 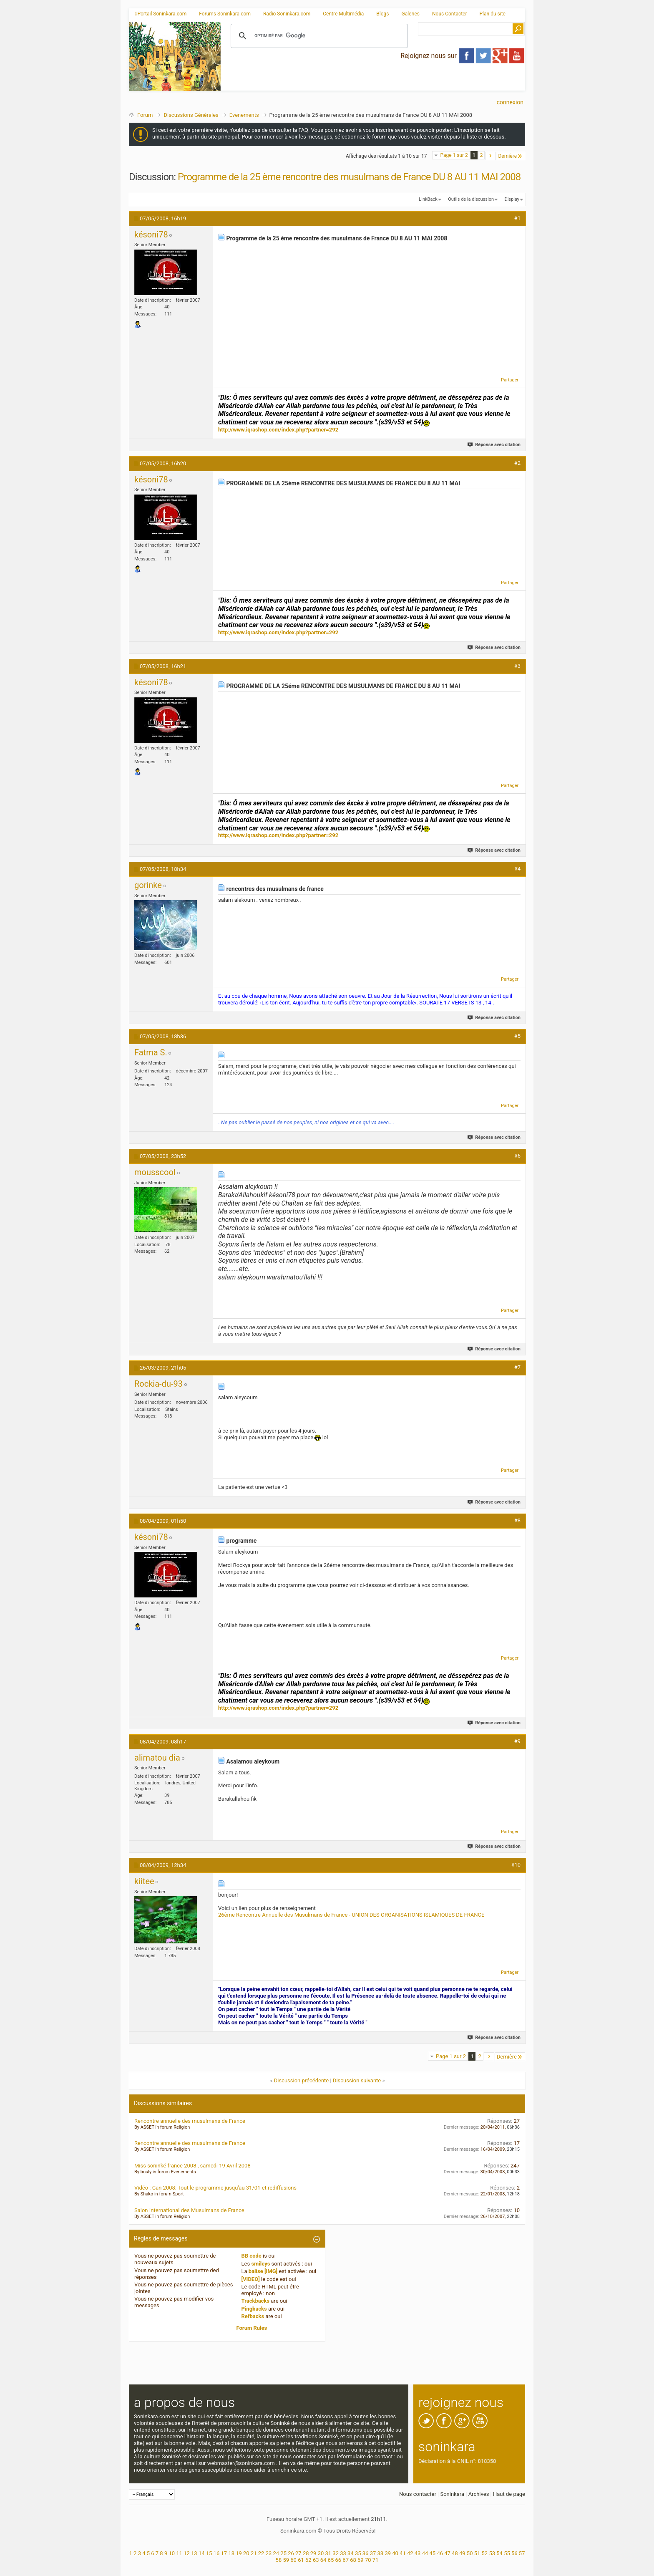 I want to click on Soninkara, so click(x=452, y=2494).